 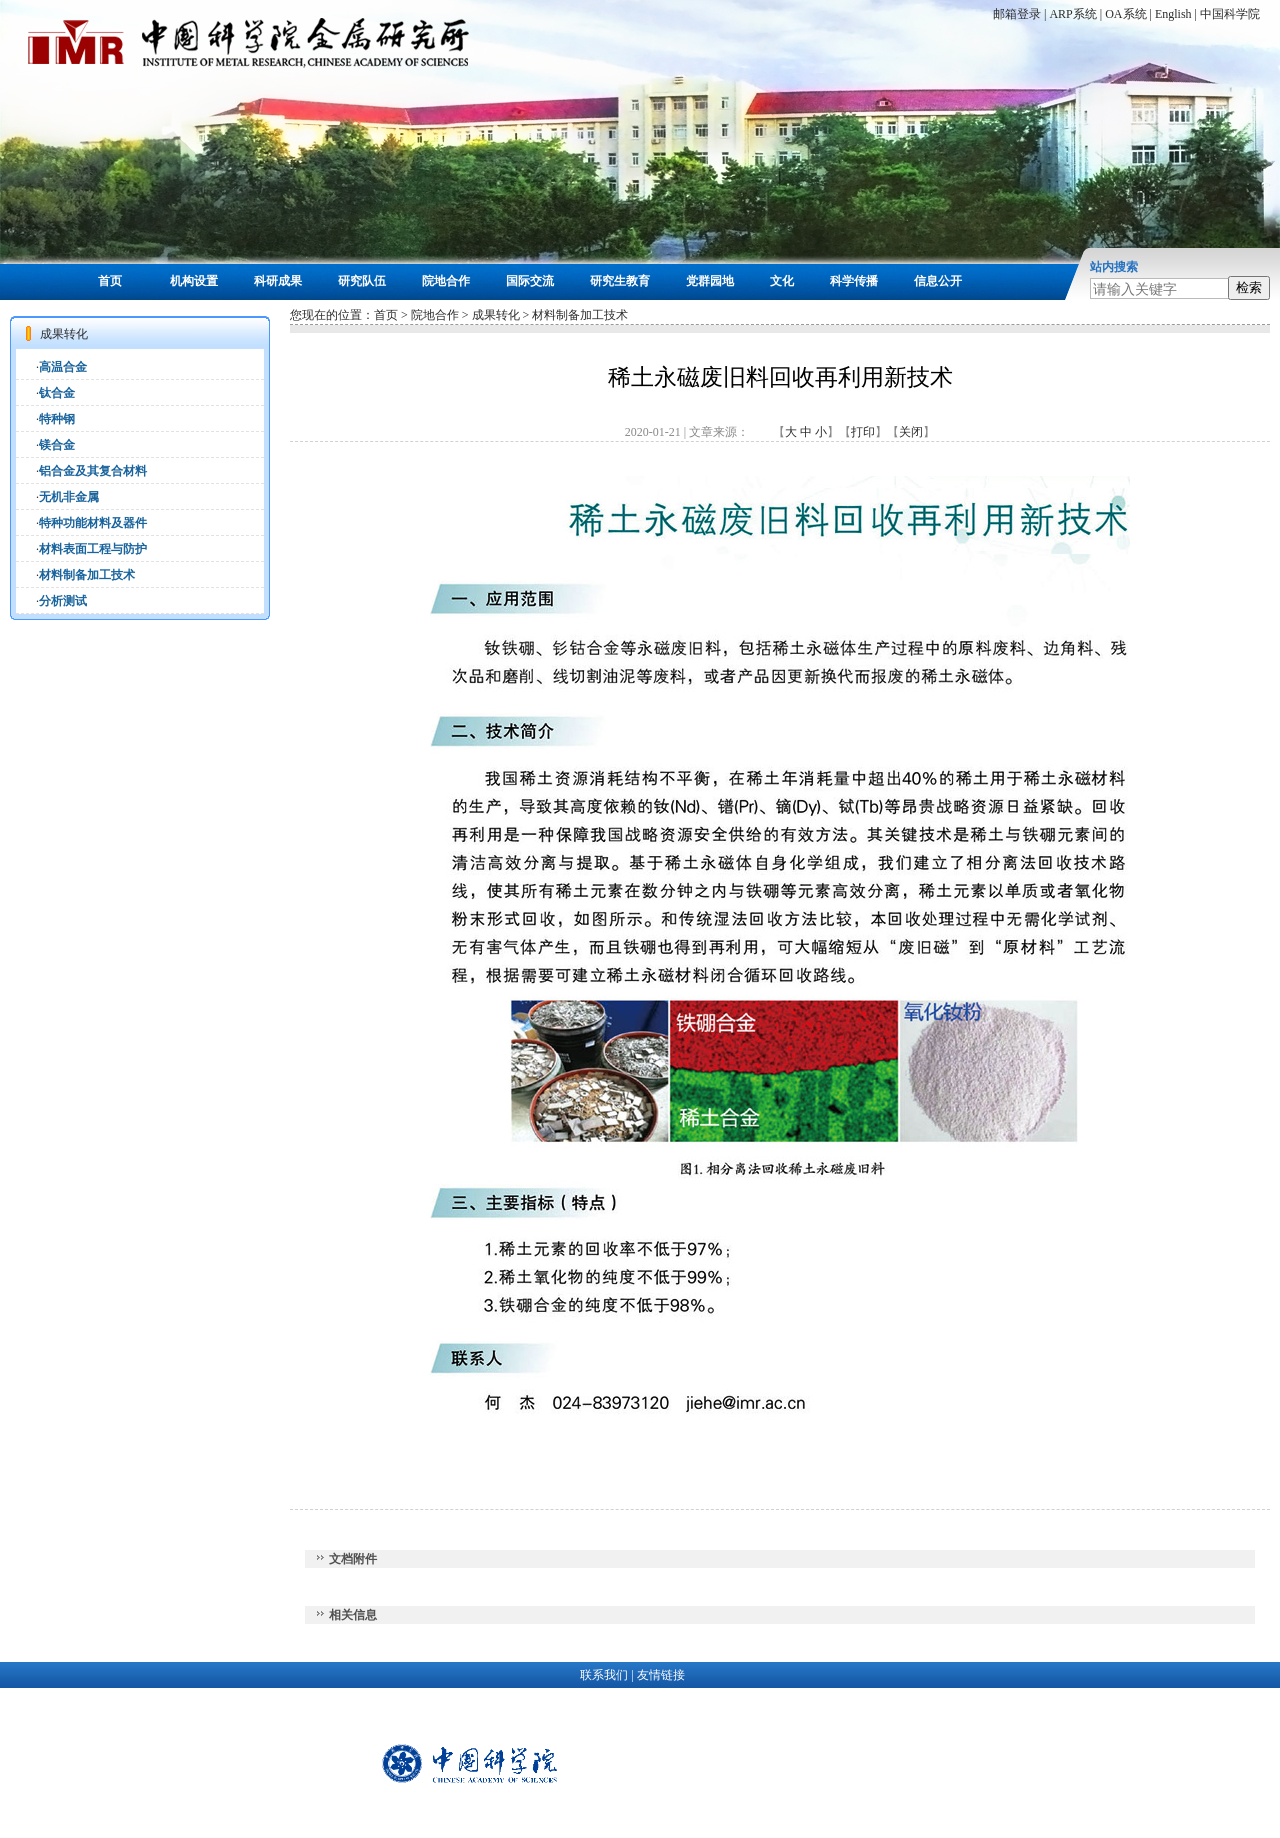 What do you see at coordinates (530, 281) in the screenshot?
I see `国际交流` at bounding box center [530, 281].